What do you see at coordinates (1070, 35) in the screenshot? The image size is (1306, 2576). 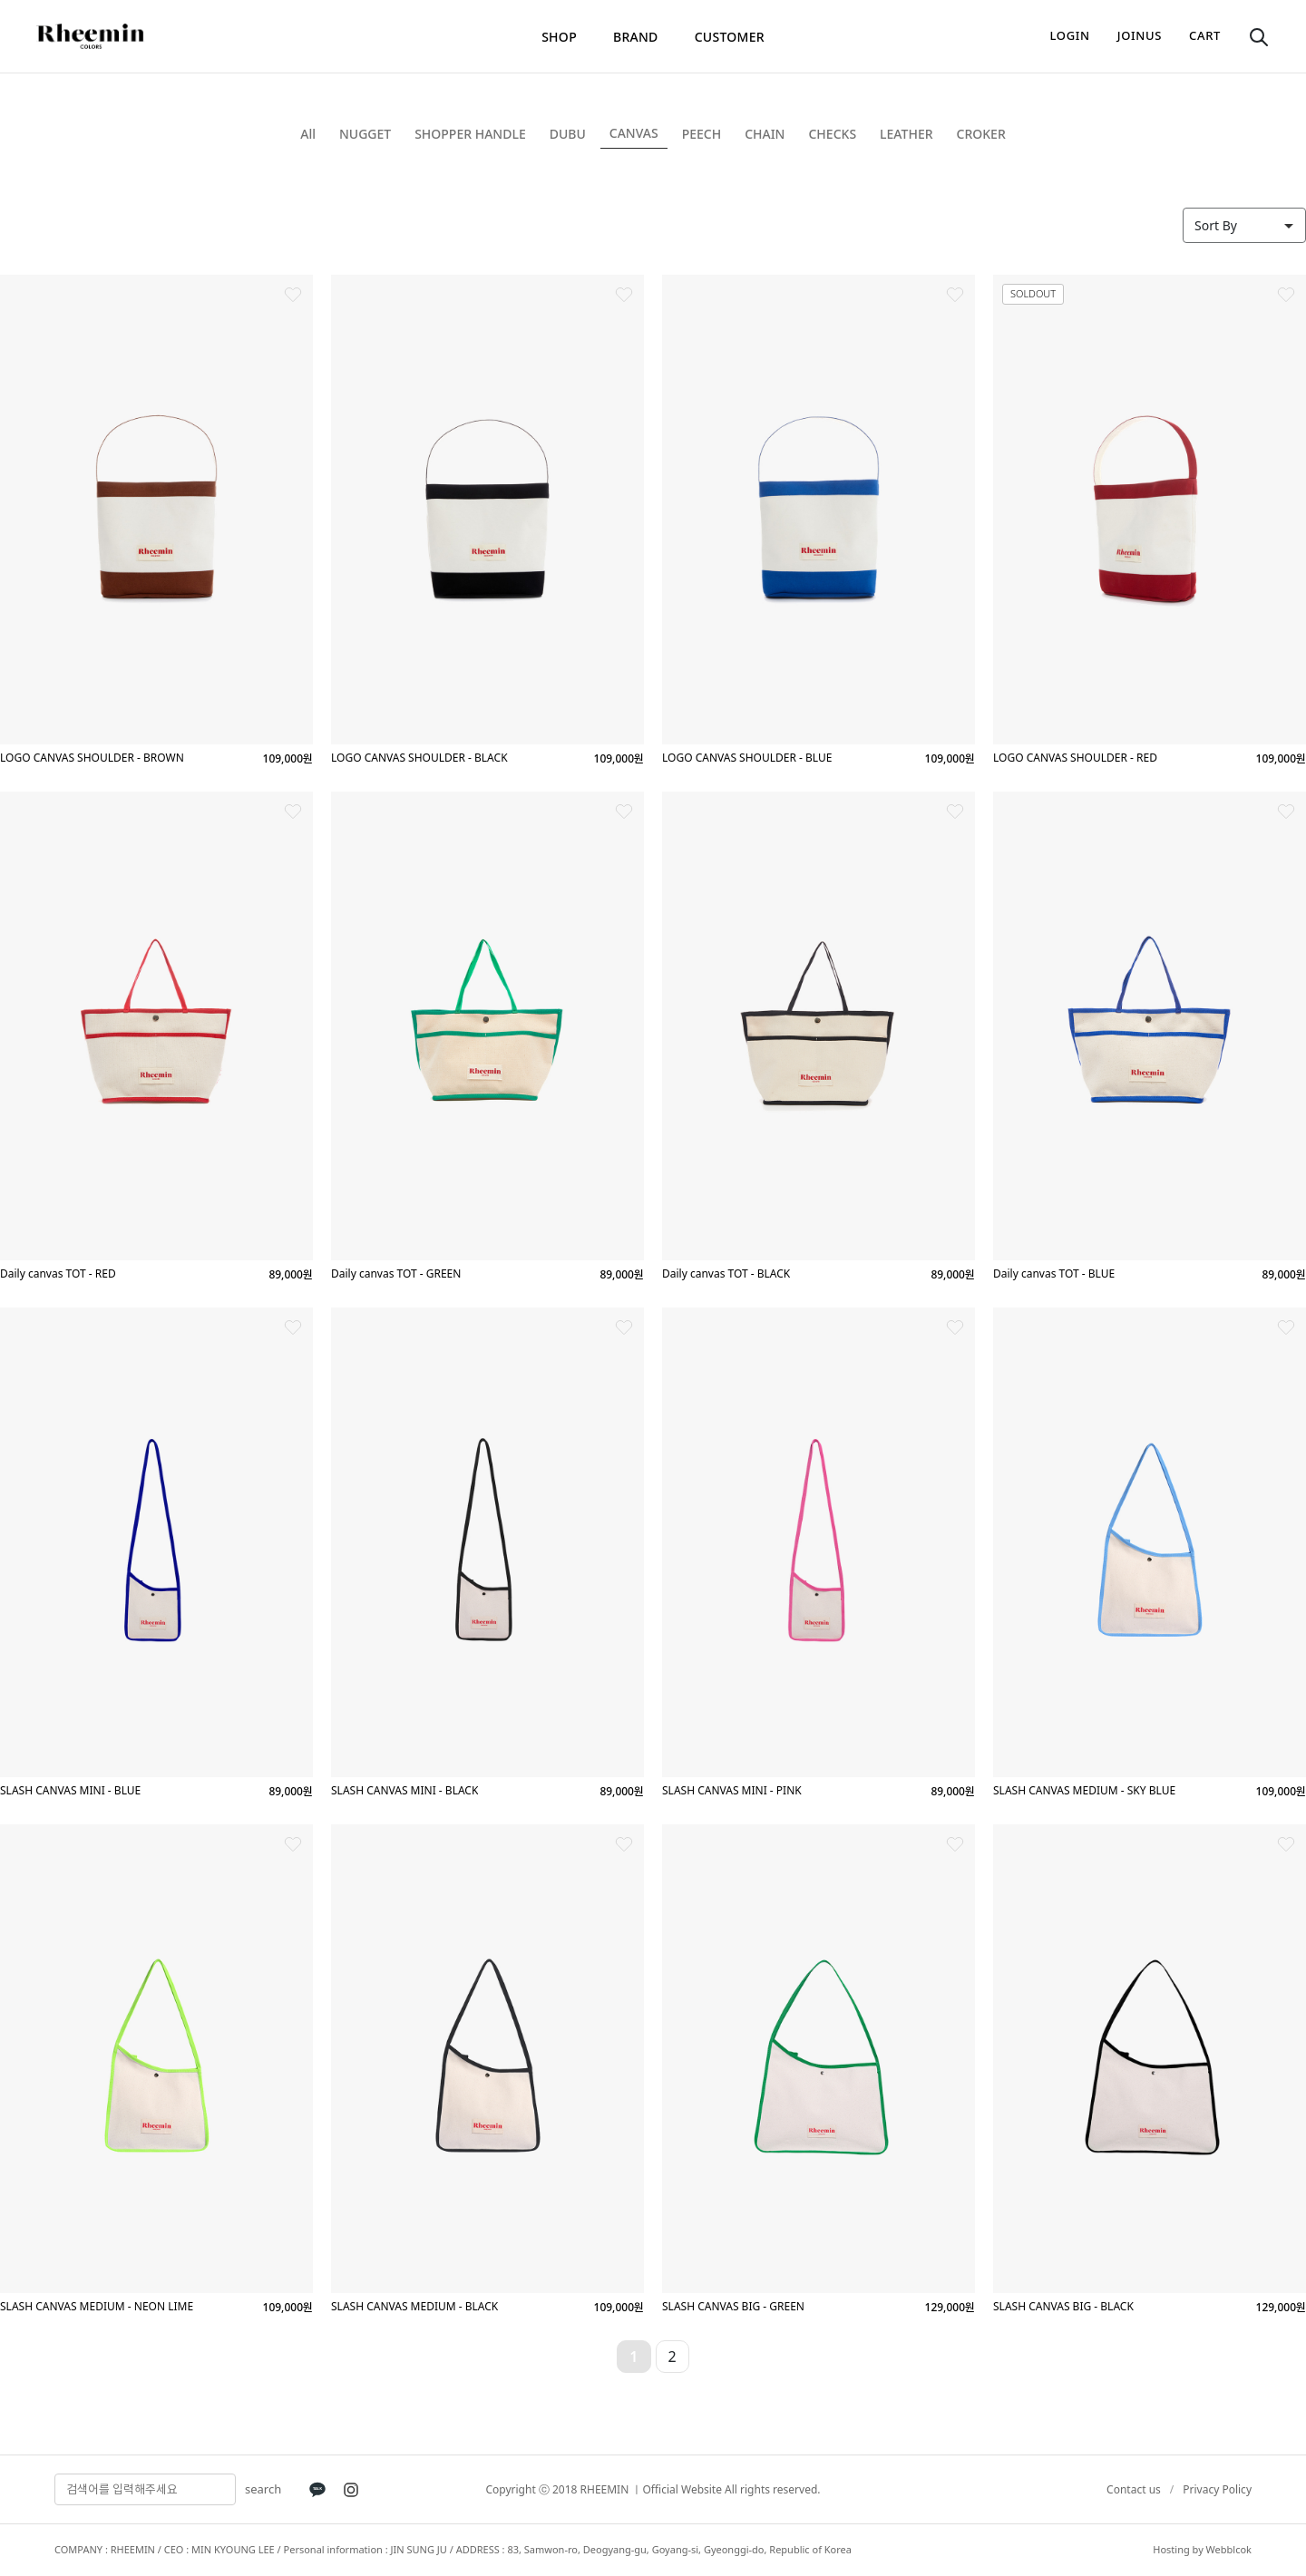 I see `login` at bounding box center [1070, 35].